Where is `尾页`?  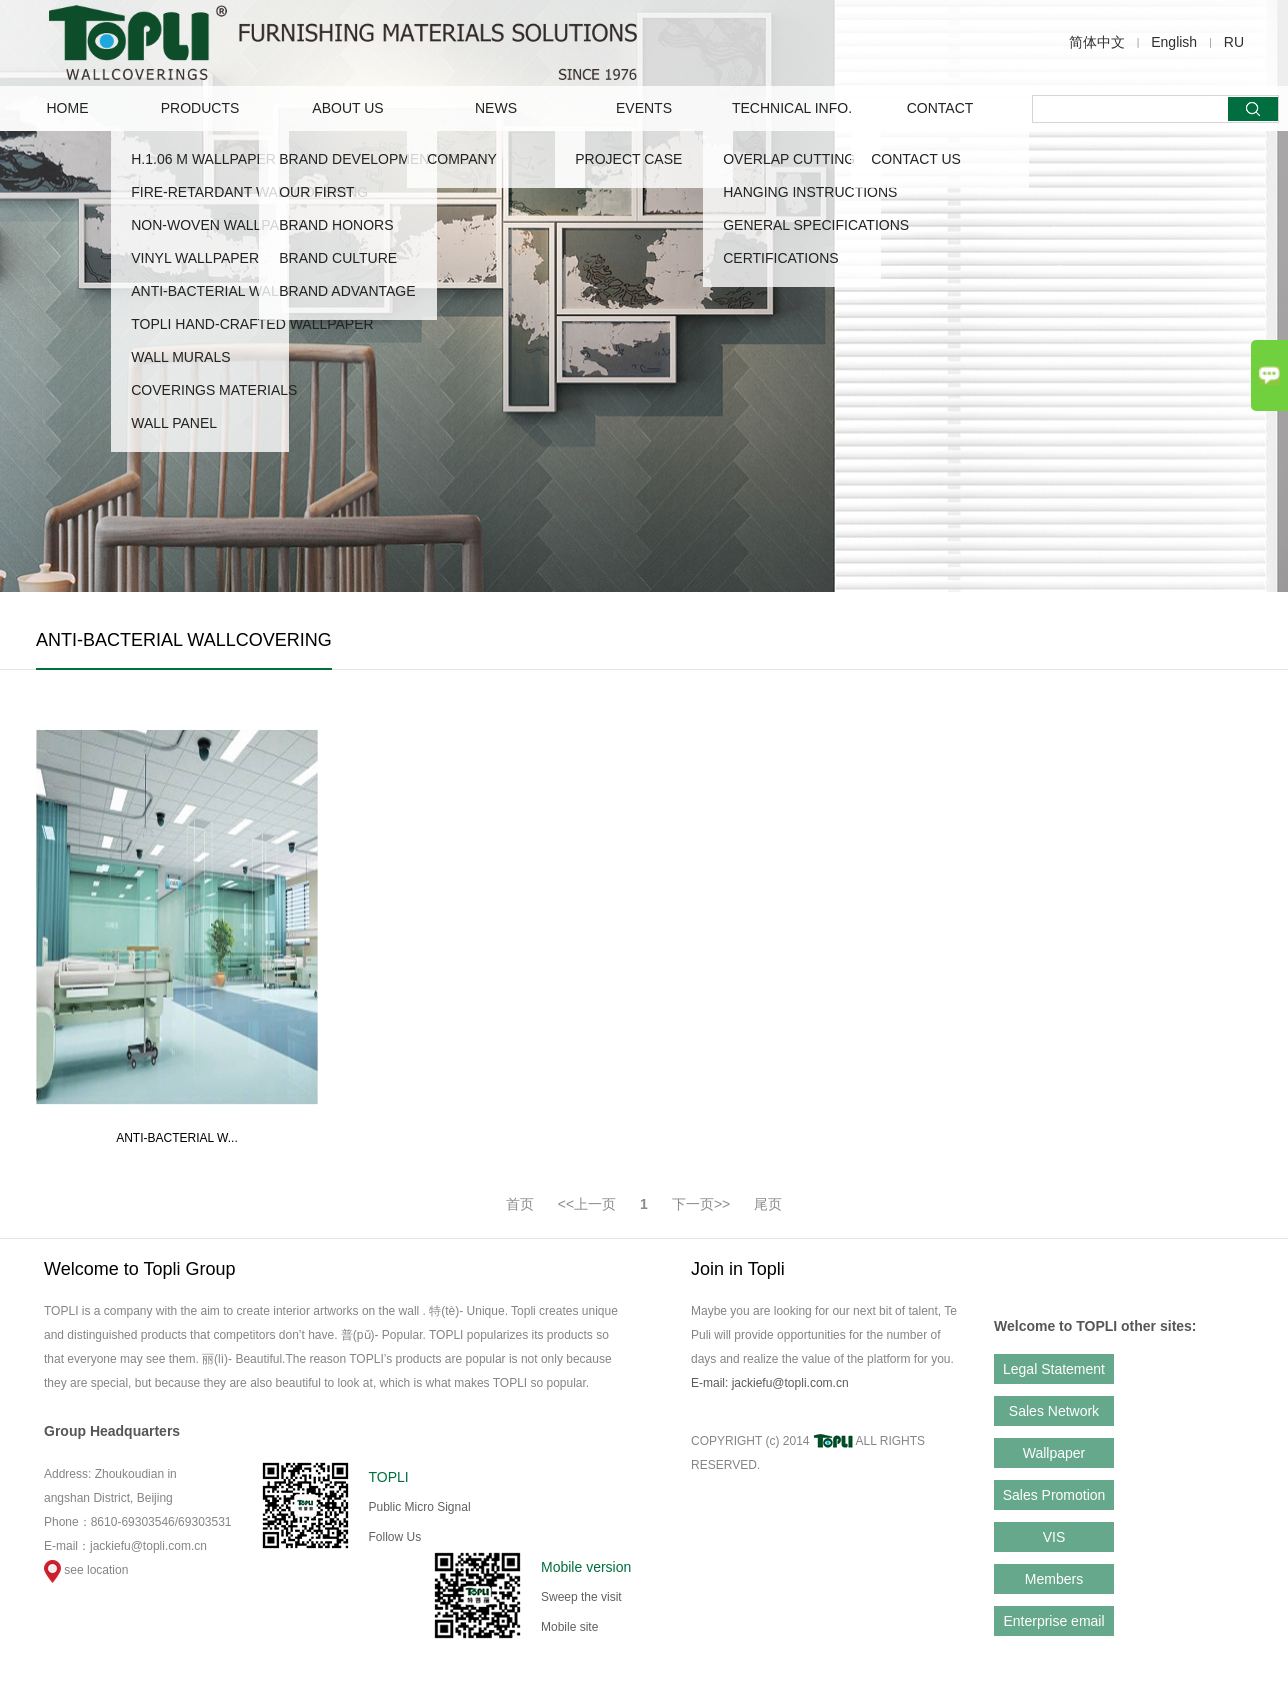 尾页 is located at coordinates (768, 1204).